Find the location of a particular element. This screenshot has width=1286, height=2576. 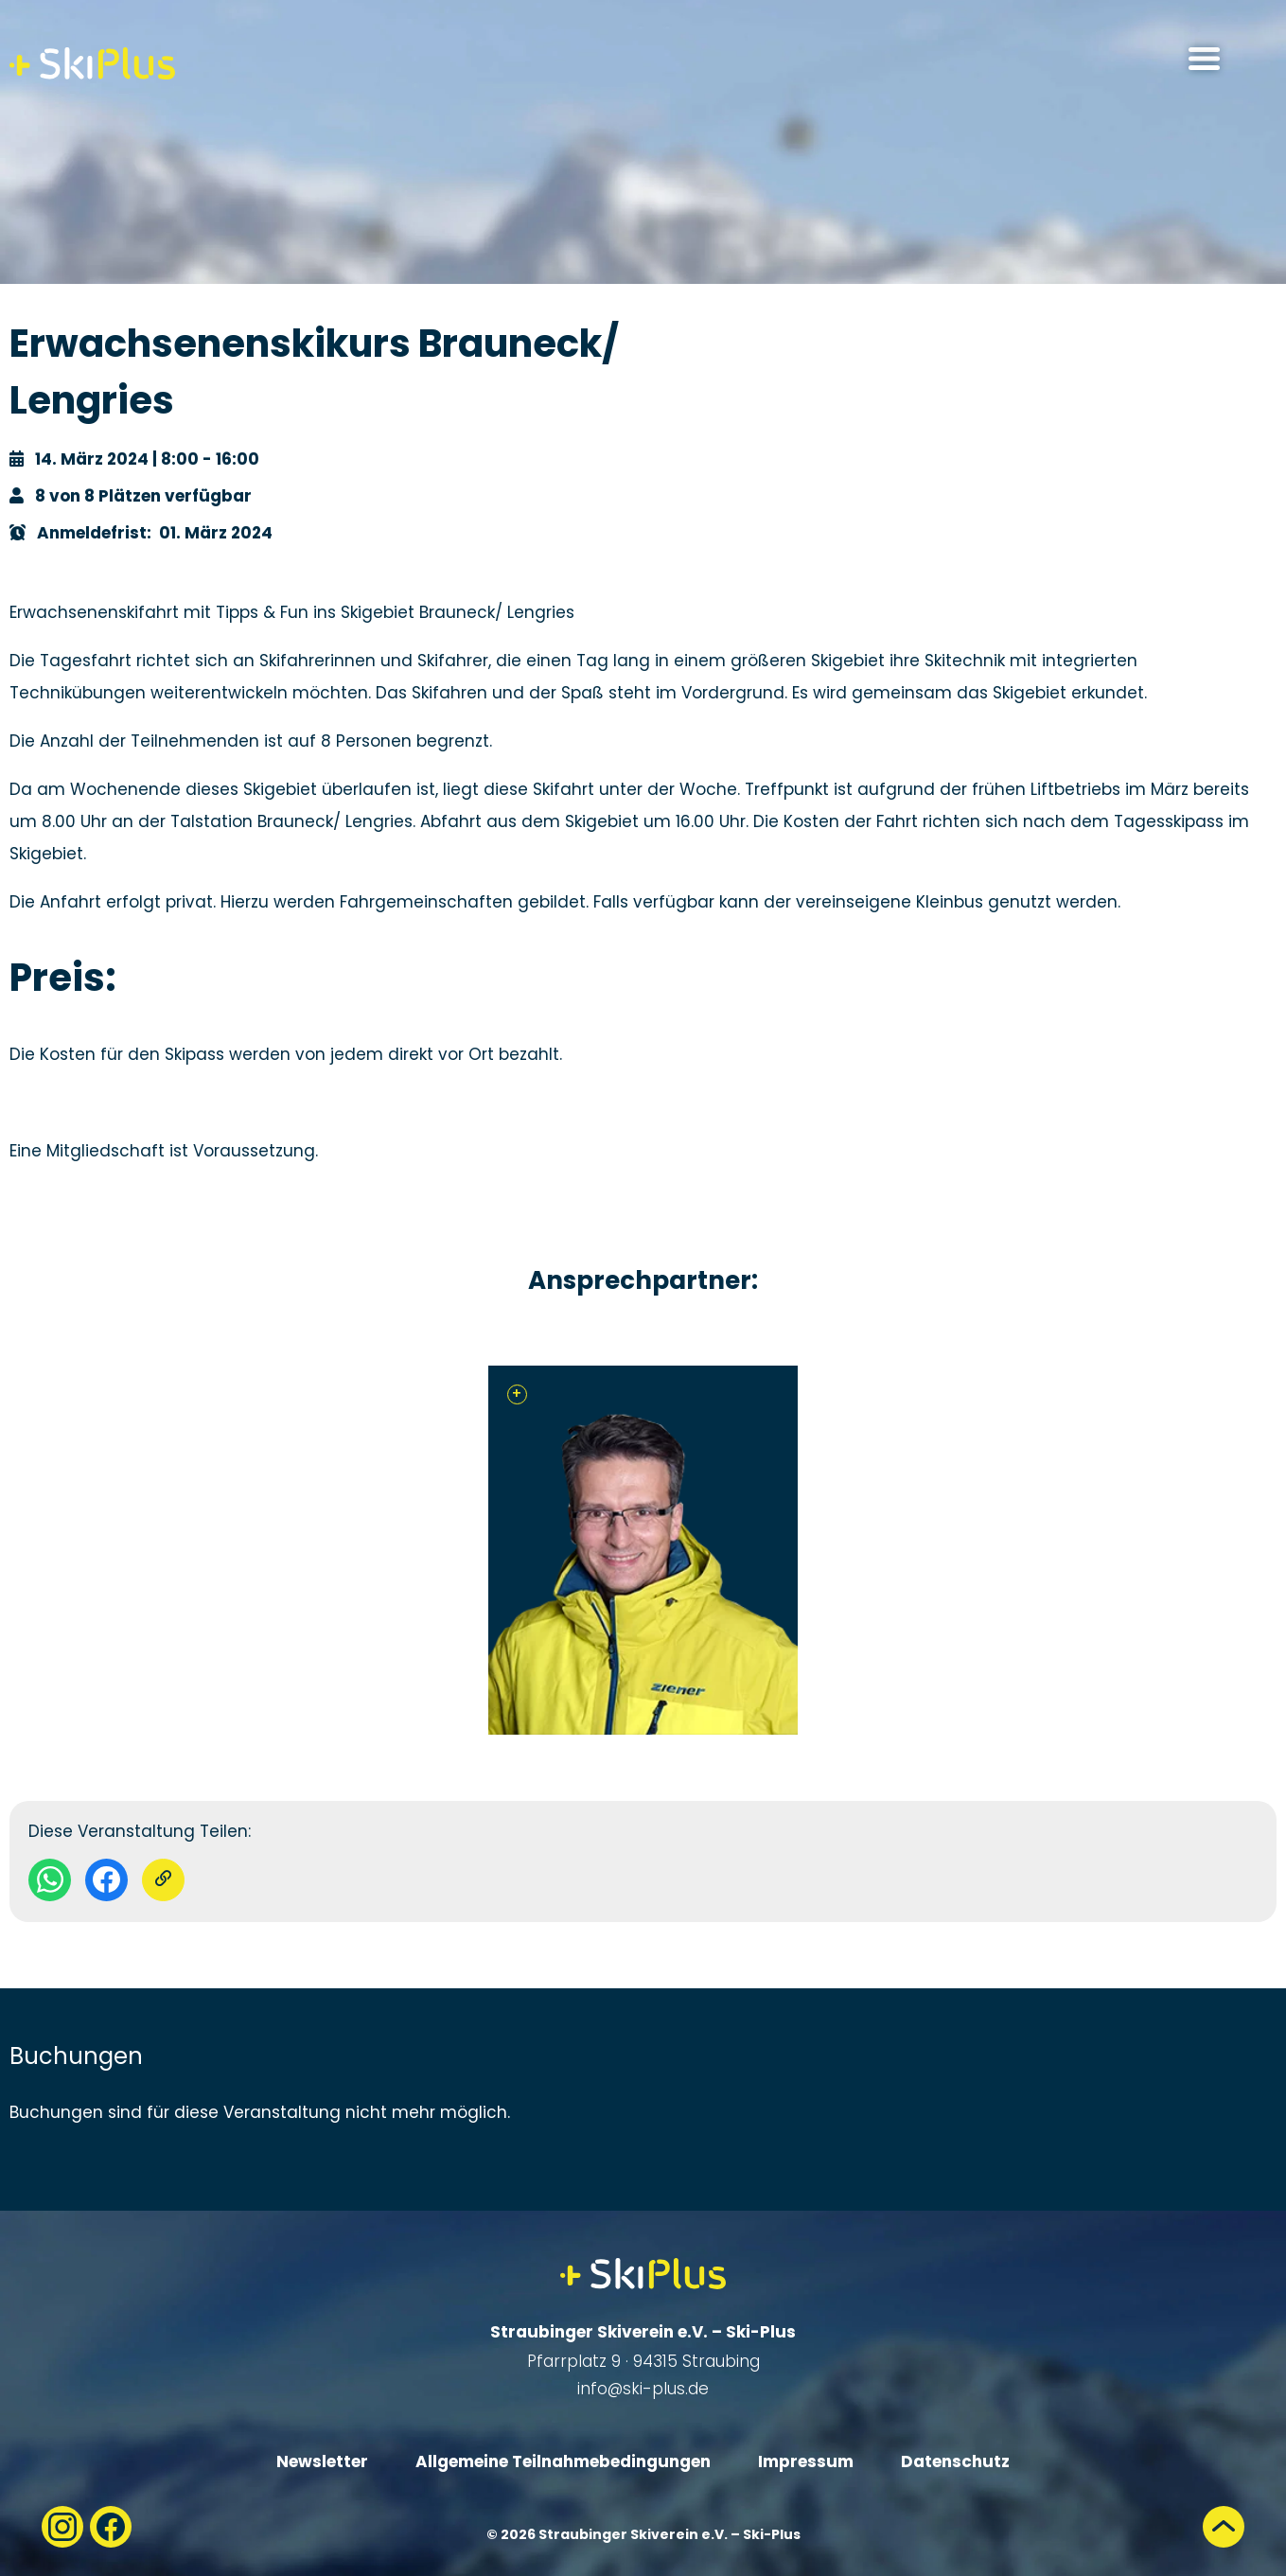

Pfarrplatz 9 · 94315 Straubing is located at coordinates (643, 2361).